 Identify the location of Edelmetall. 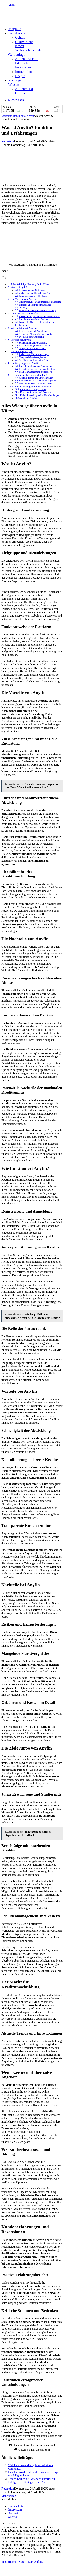
(23, 63).